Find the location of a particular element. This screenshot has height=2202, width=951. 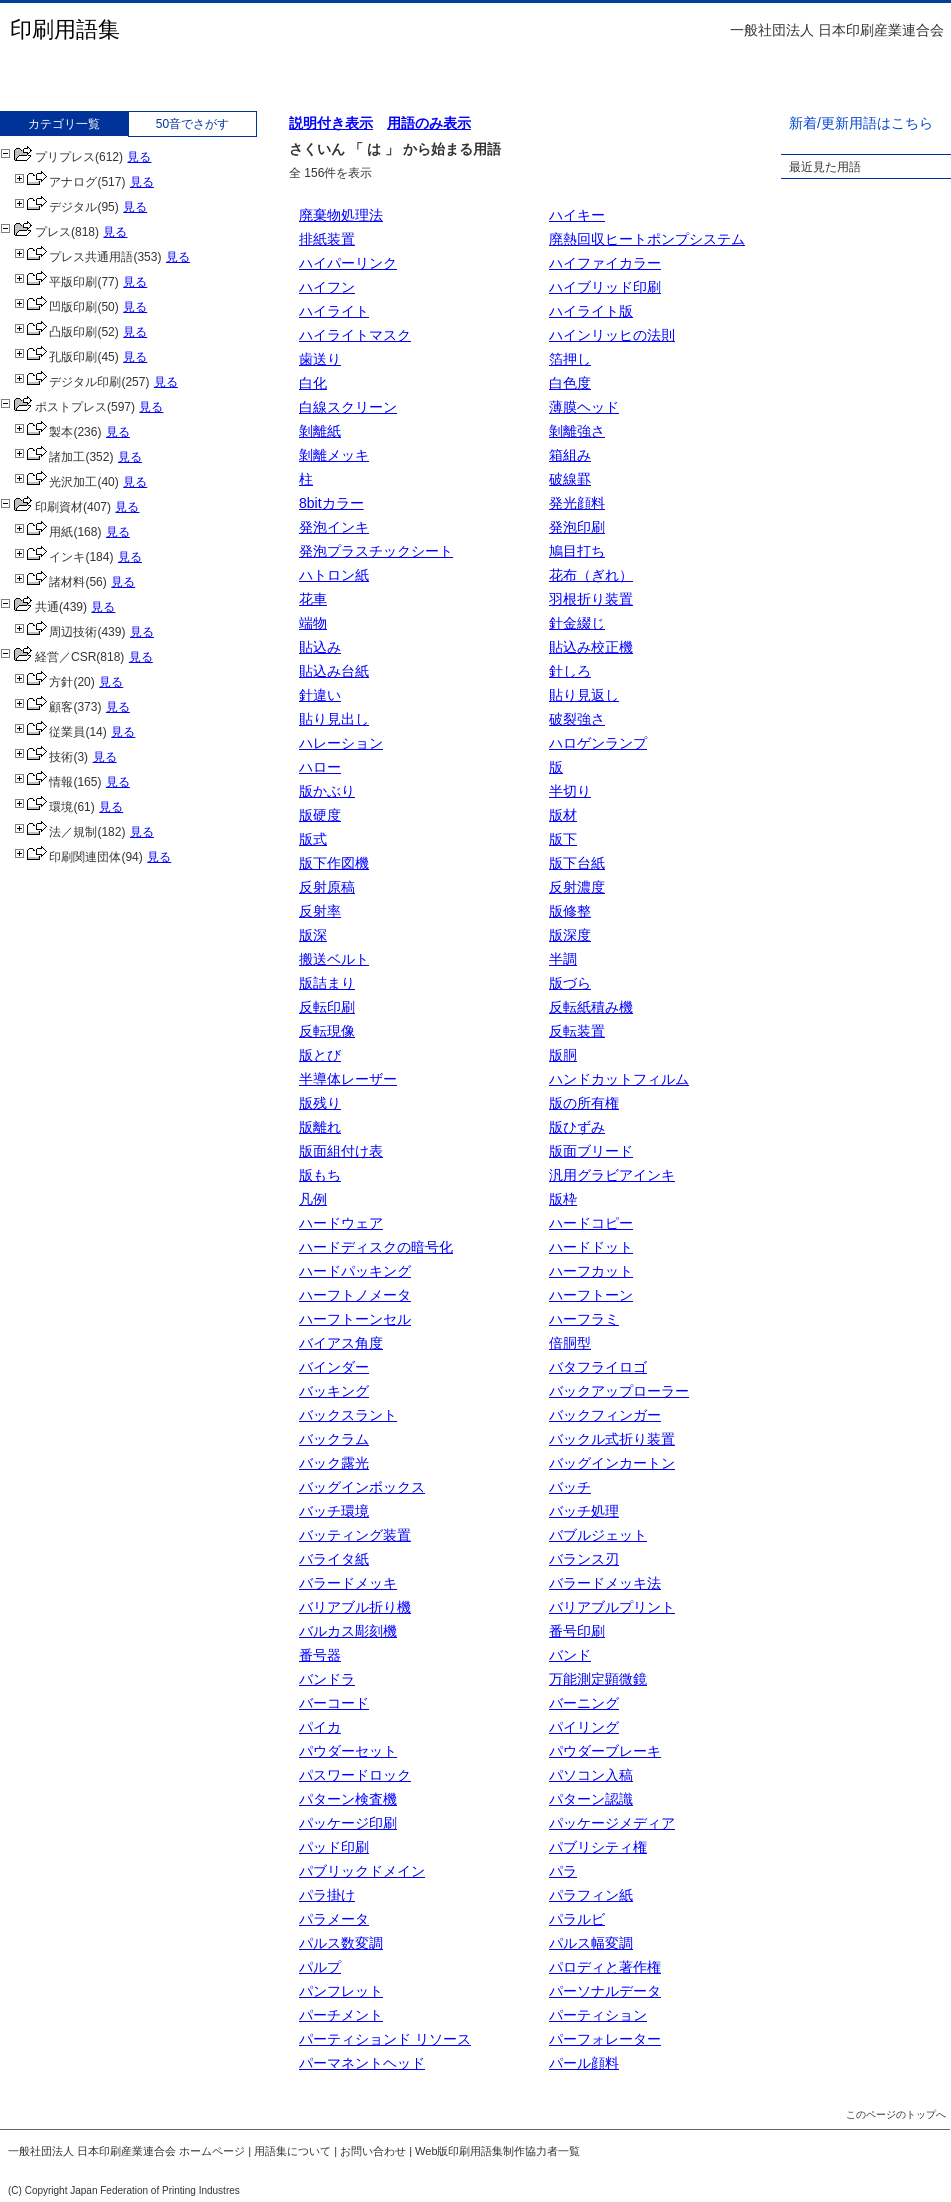

光沢加工 is located at coordinates (55, 482).